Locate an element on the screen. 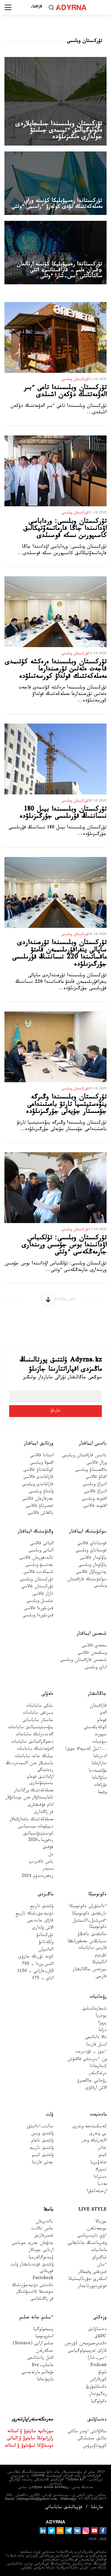  مەملەكەتتىك ورگاندار is located at coordinates (33, 1791).